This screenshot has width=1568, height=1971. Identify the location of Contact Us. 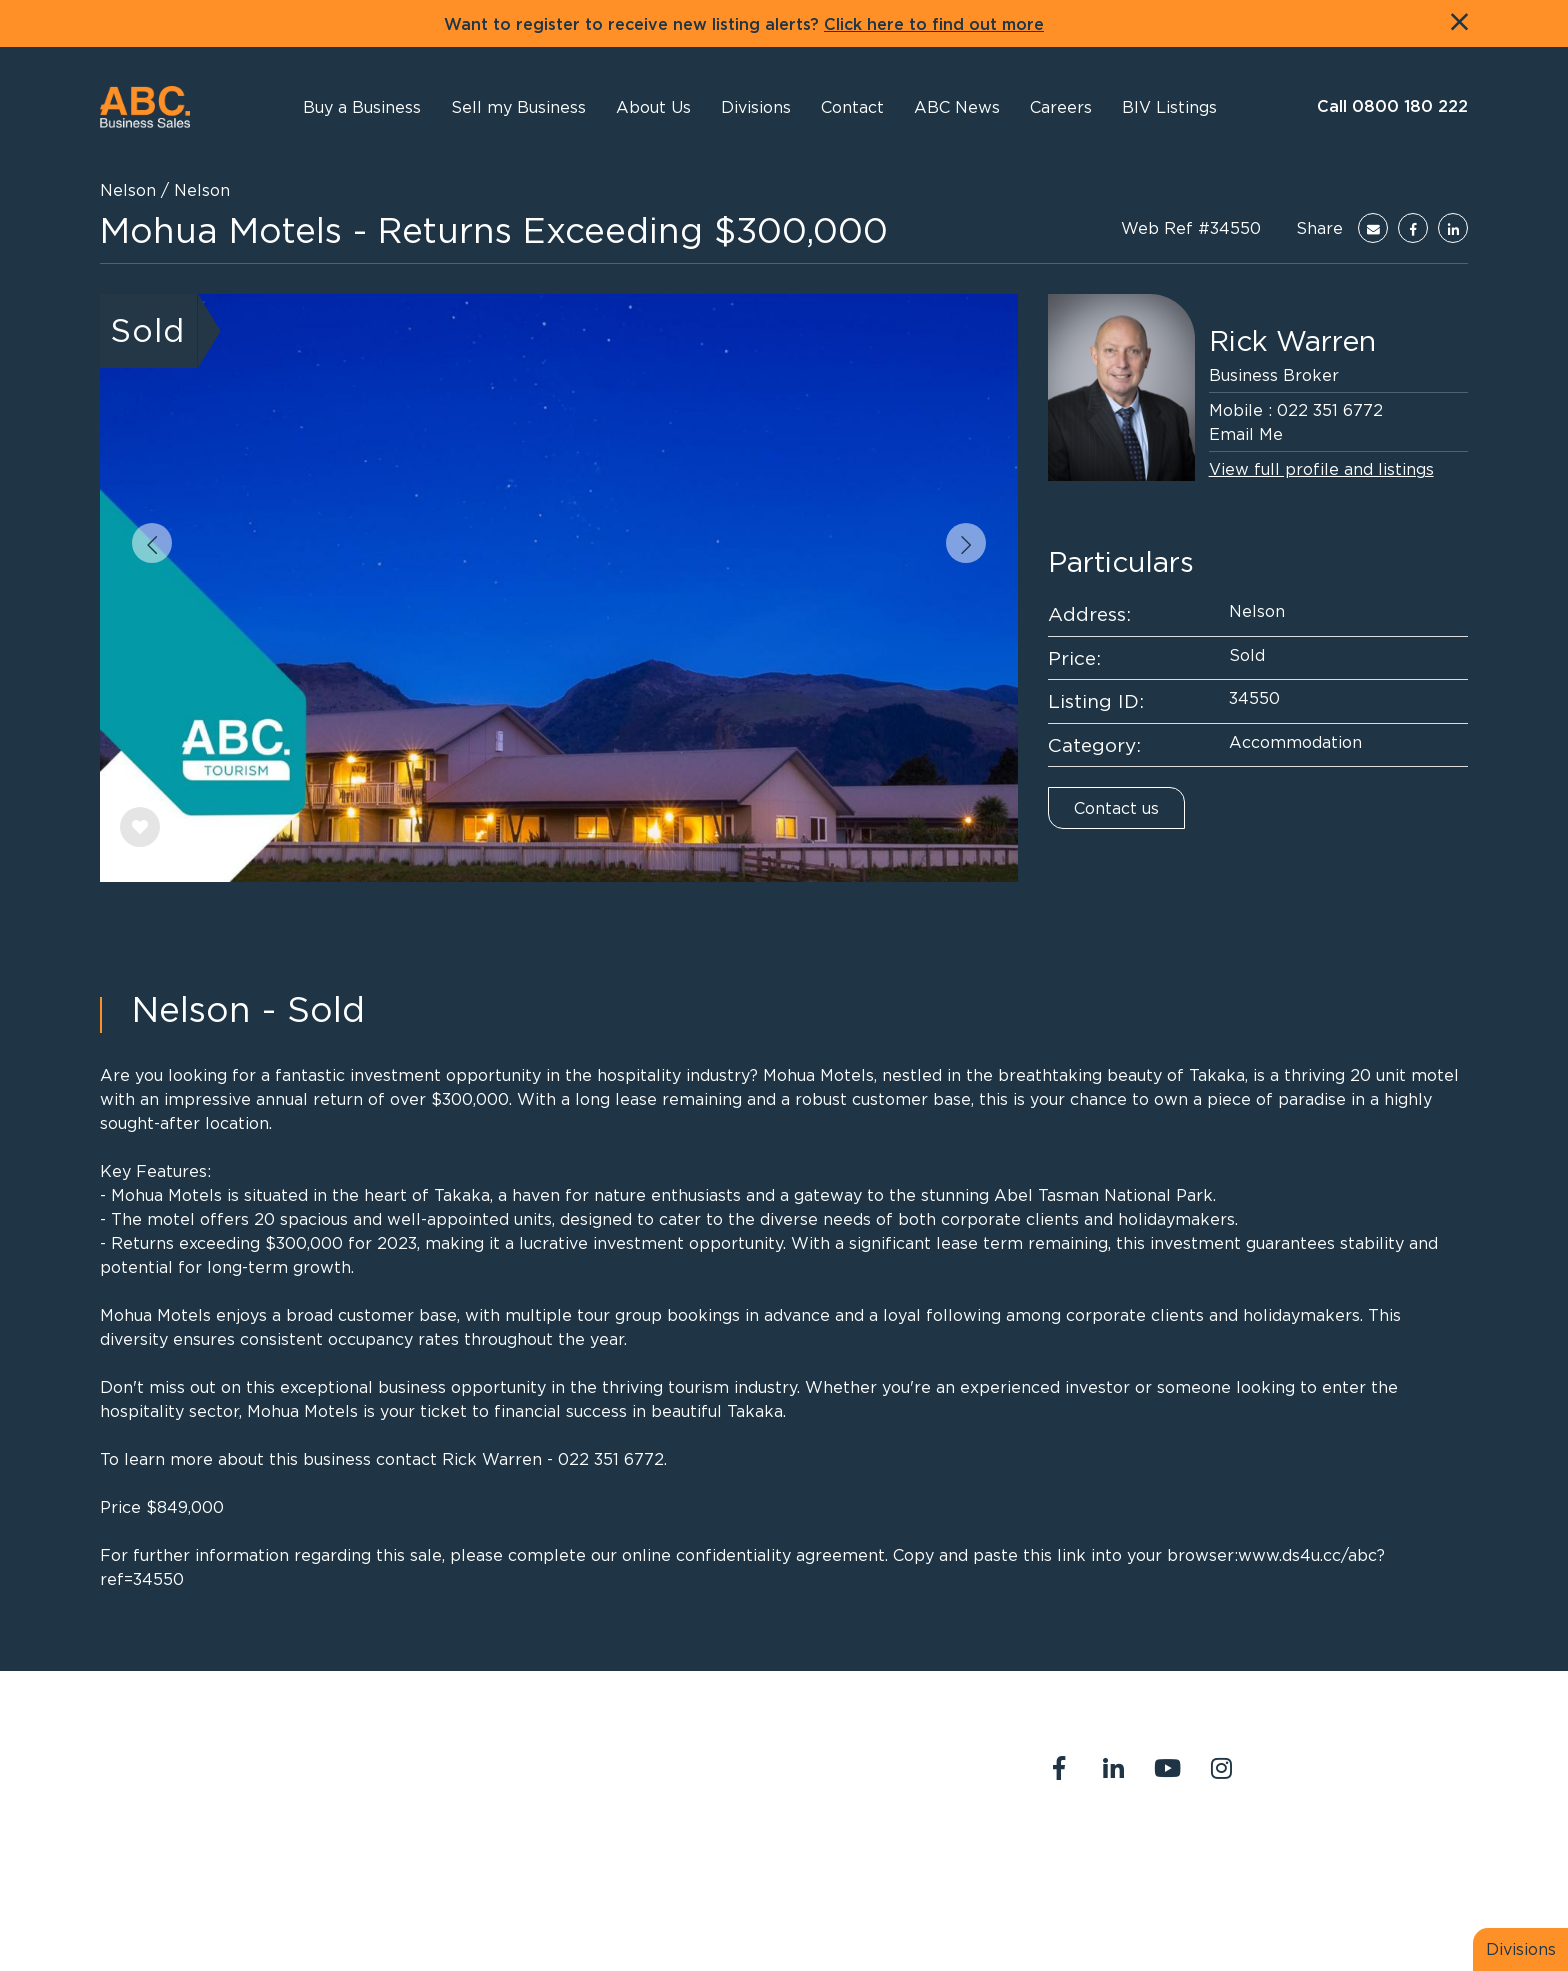
(1171, 1852).